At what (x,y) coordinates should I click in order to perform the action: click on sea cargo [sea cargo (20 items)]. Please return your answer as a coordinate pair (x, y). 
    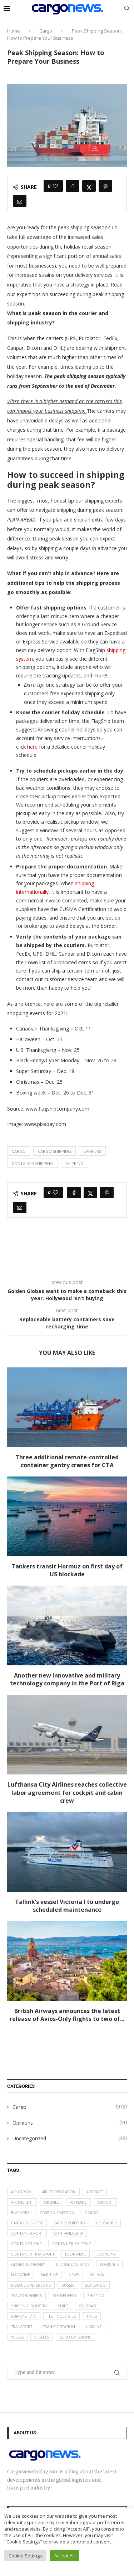
    Looking at the image, I should click on (95, 2285).